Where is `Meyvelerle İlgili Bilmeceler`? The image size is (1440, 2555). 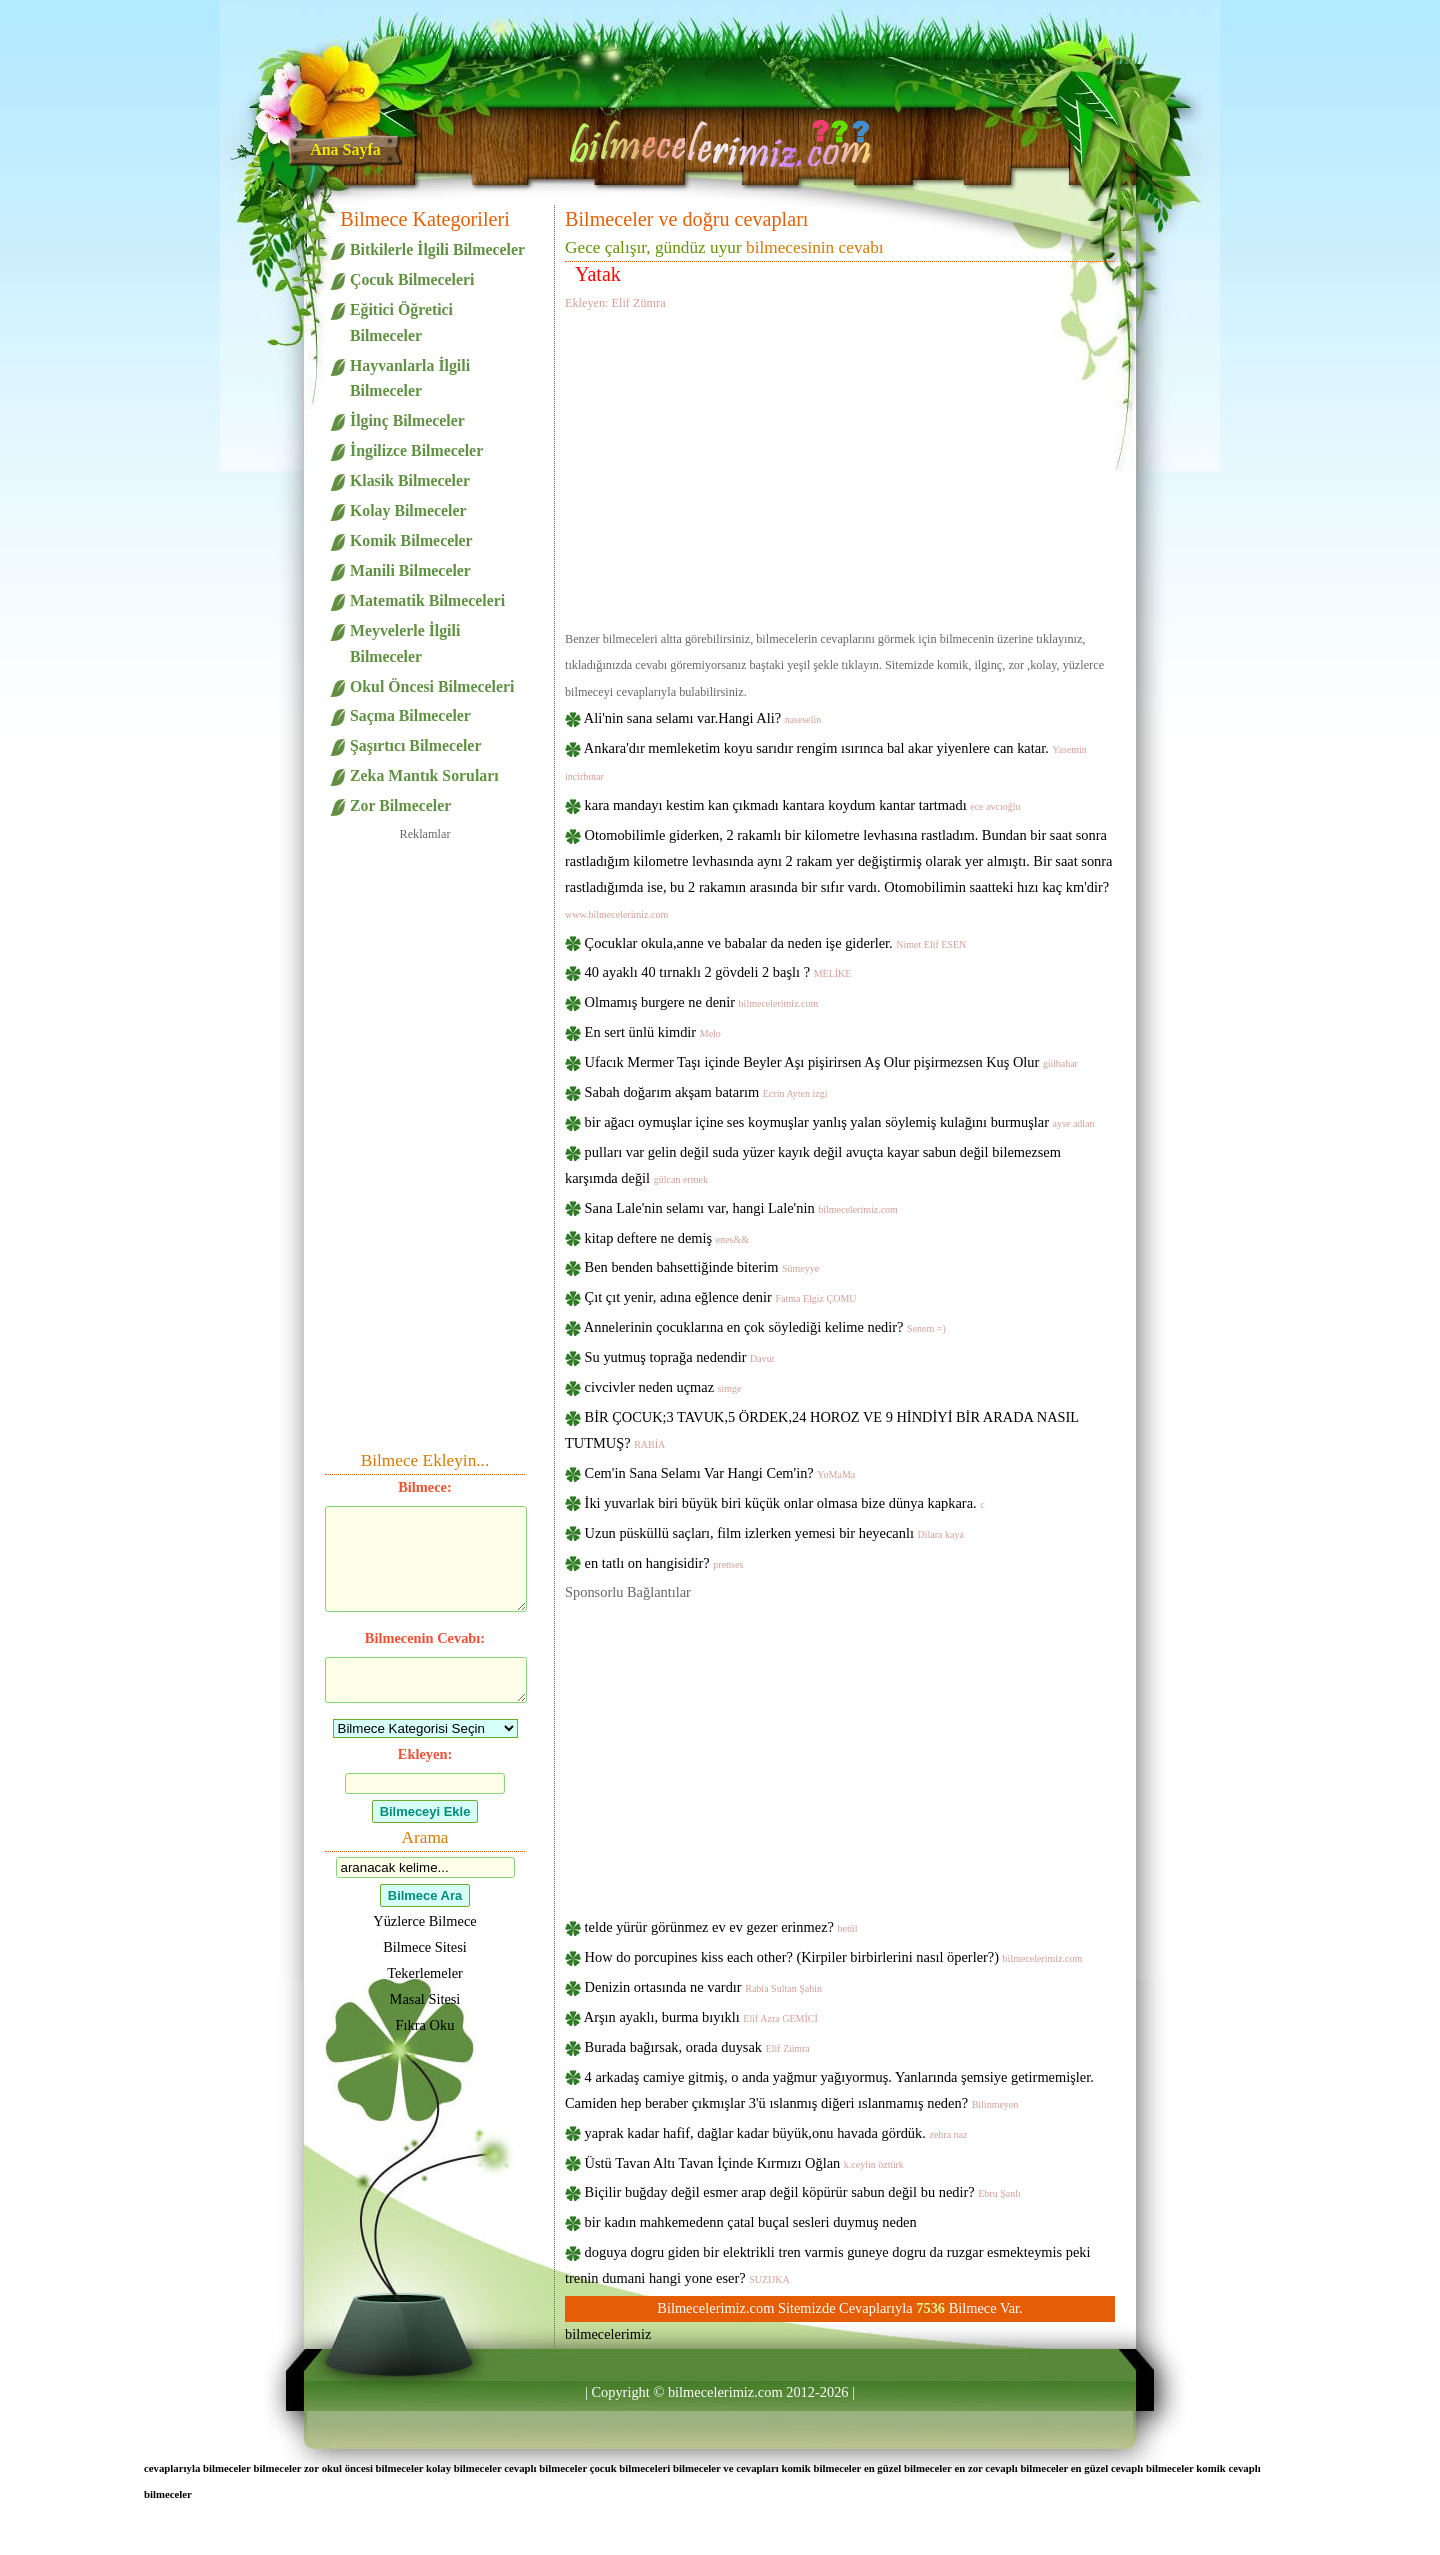
Meyvelerle İlgili Bilmeceler is located at coordinates (405, 643).